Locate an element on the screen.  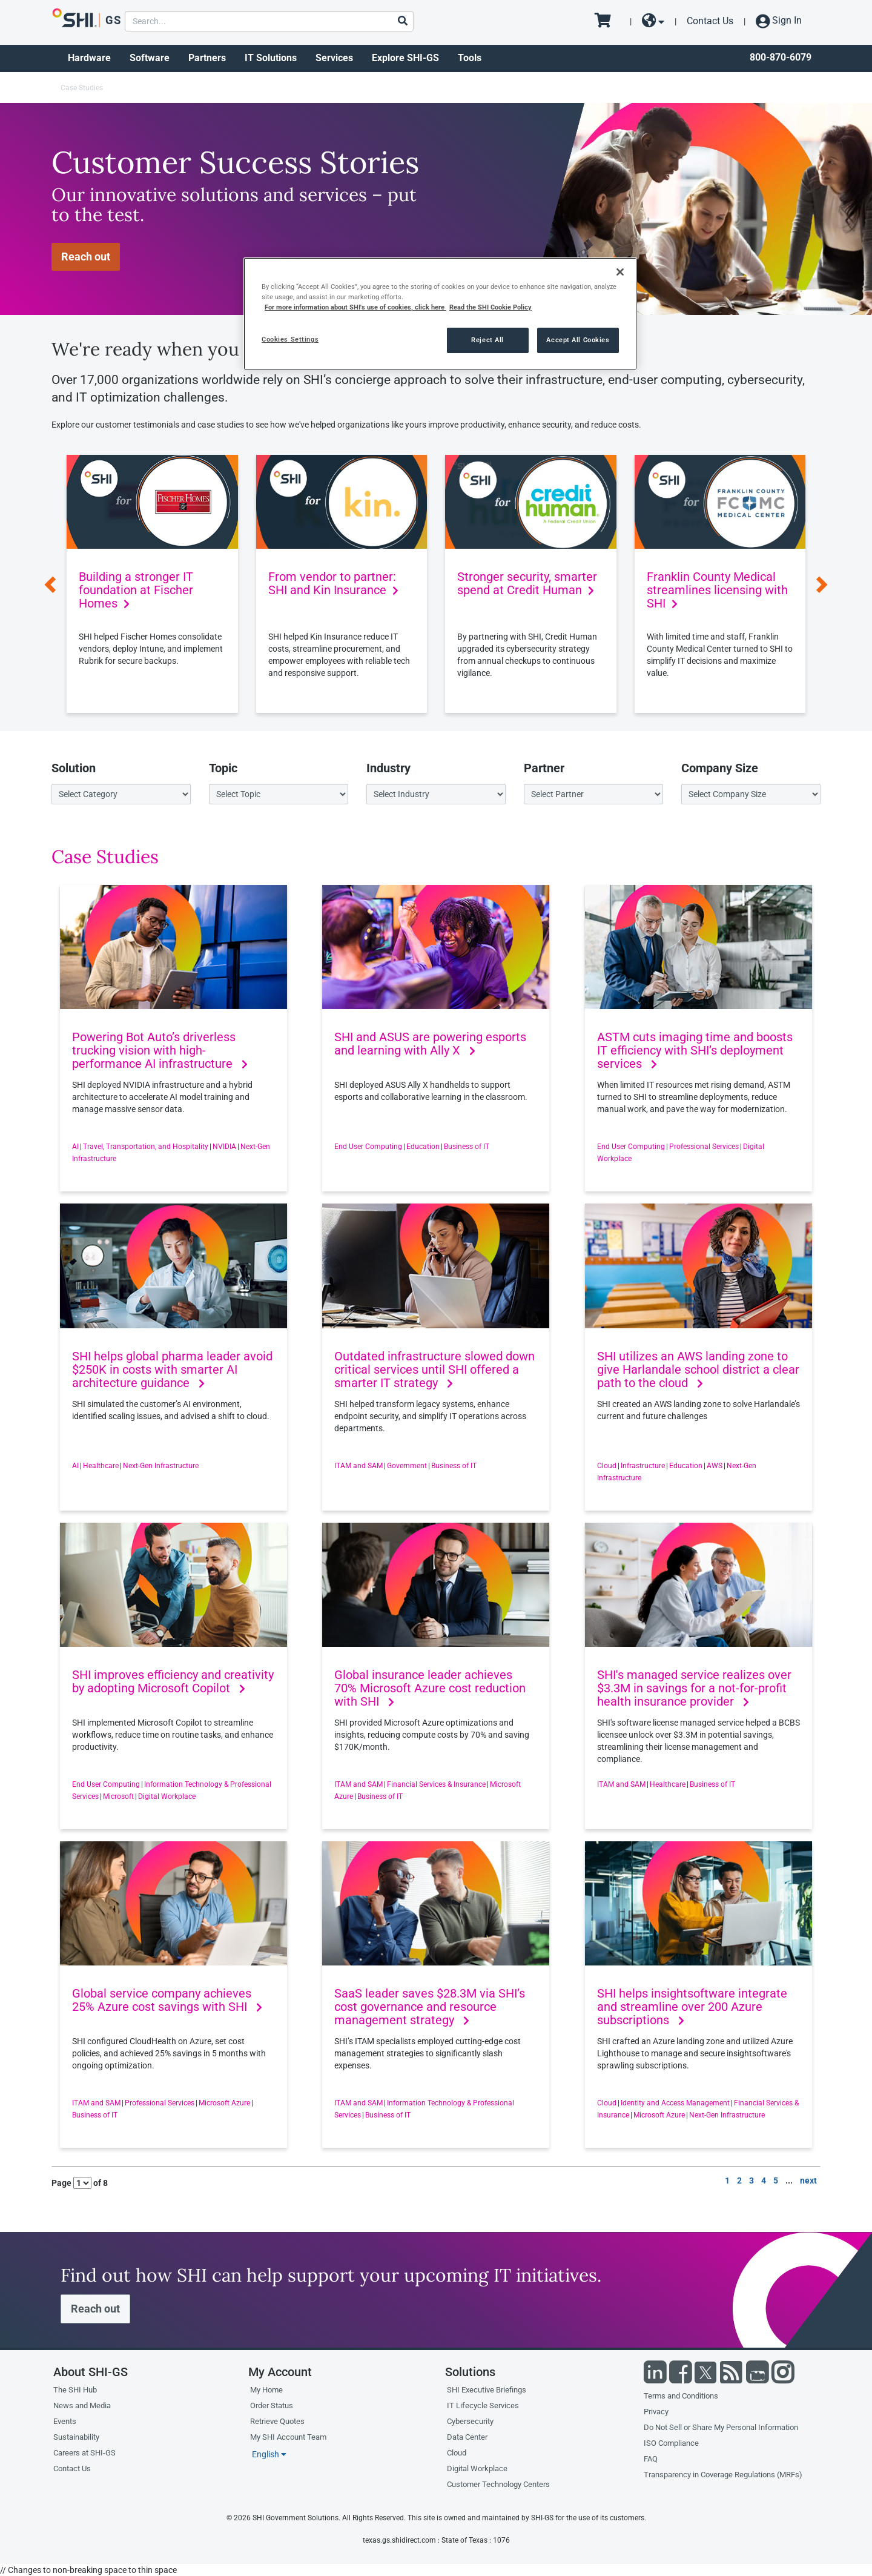
FAQ is located at coordinates (651, 2458).